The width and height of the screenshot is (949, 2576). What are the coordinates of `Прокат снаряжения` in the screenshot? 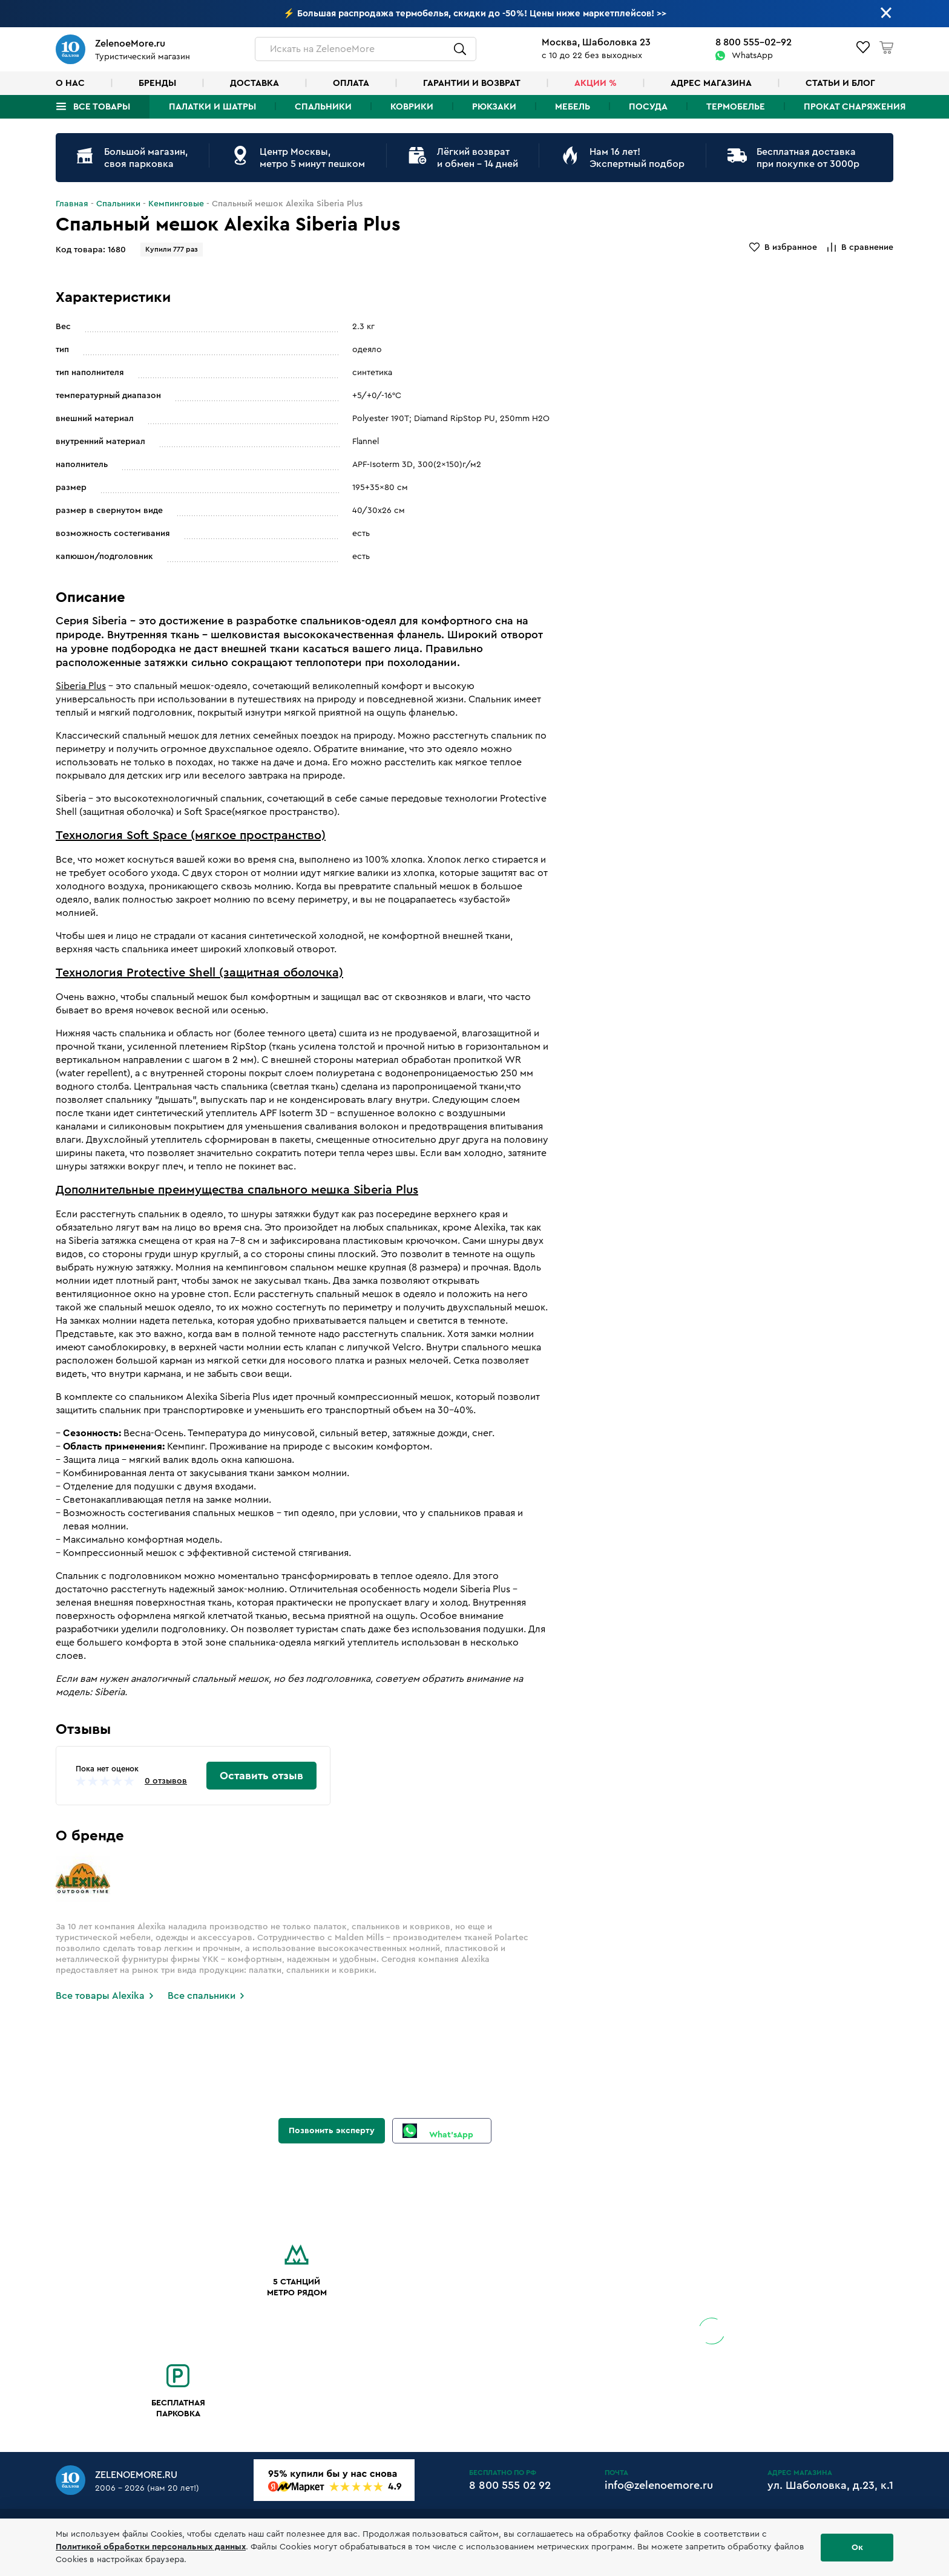 It's located at (854, 106).